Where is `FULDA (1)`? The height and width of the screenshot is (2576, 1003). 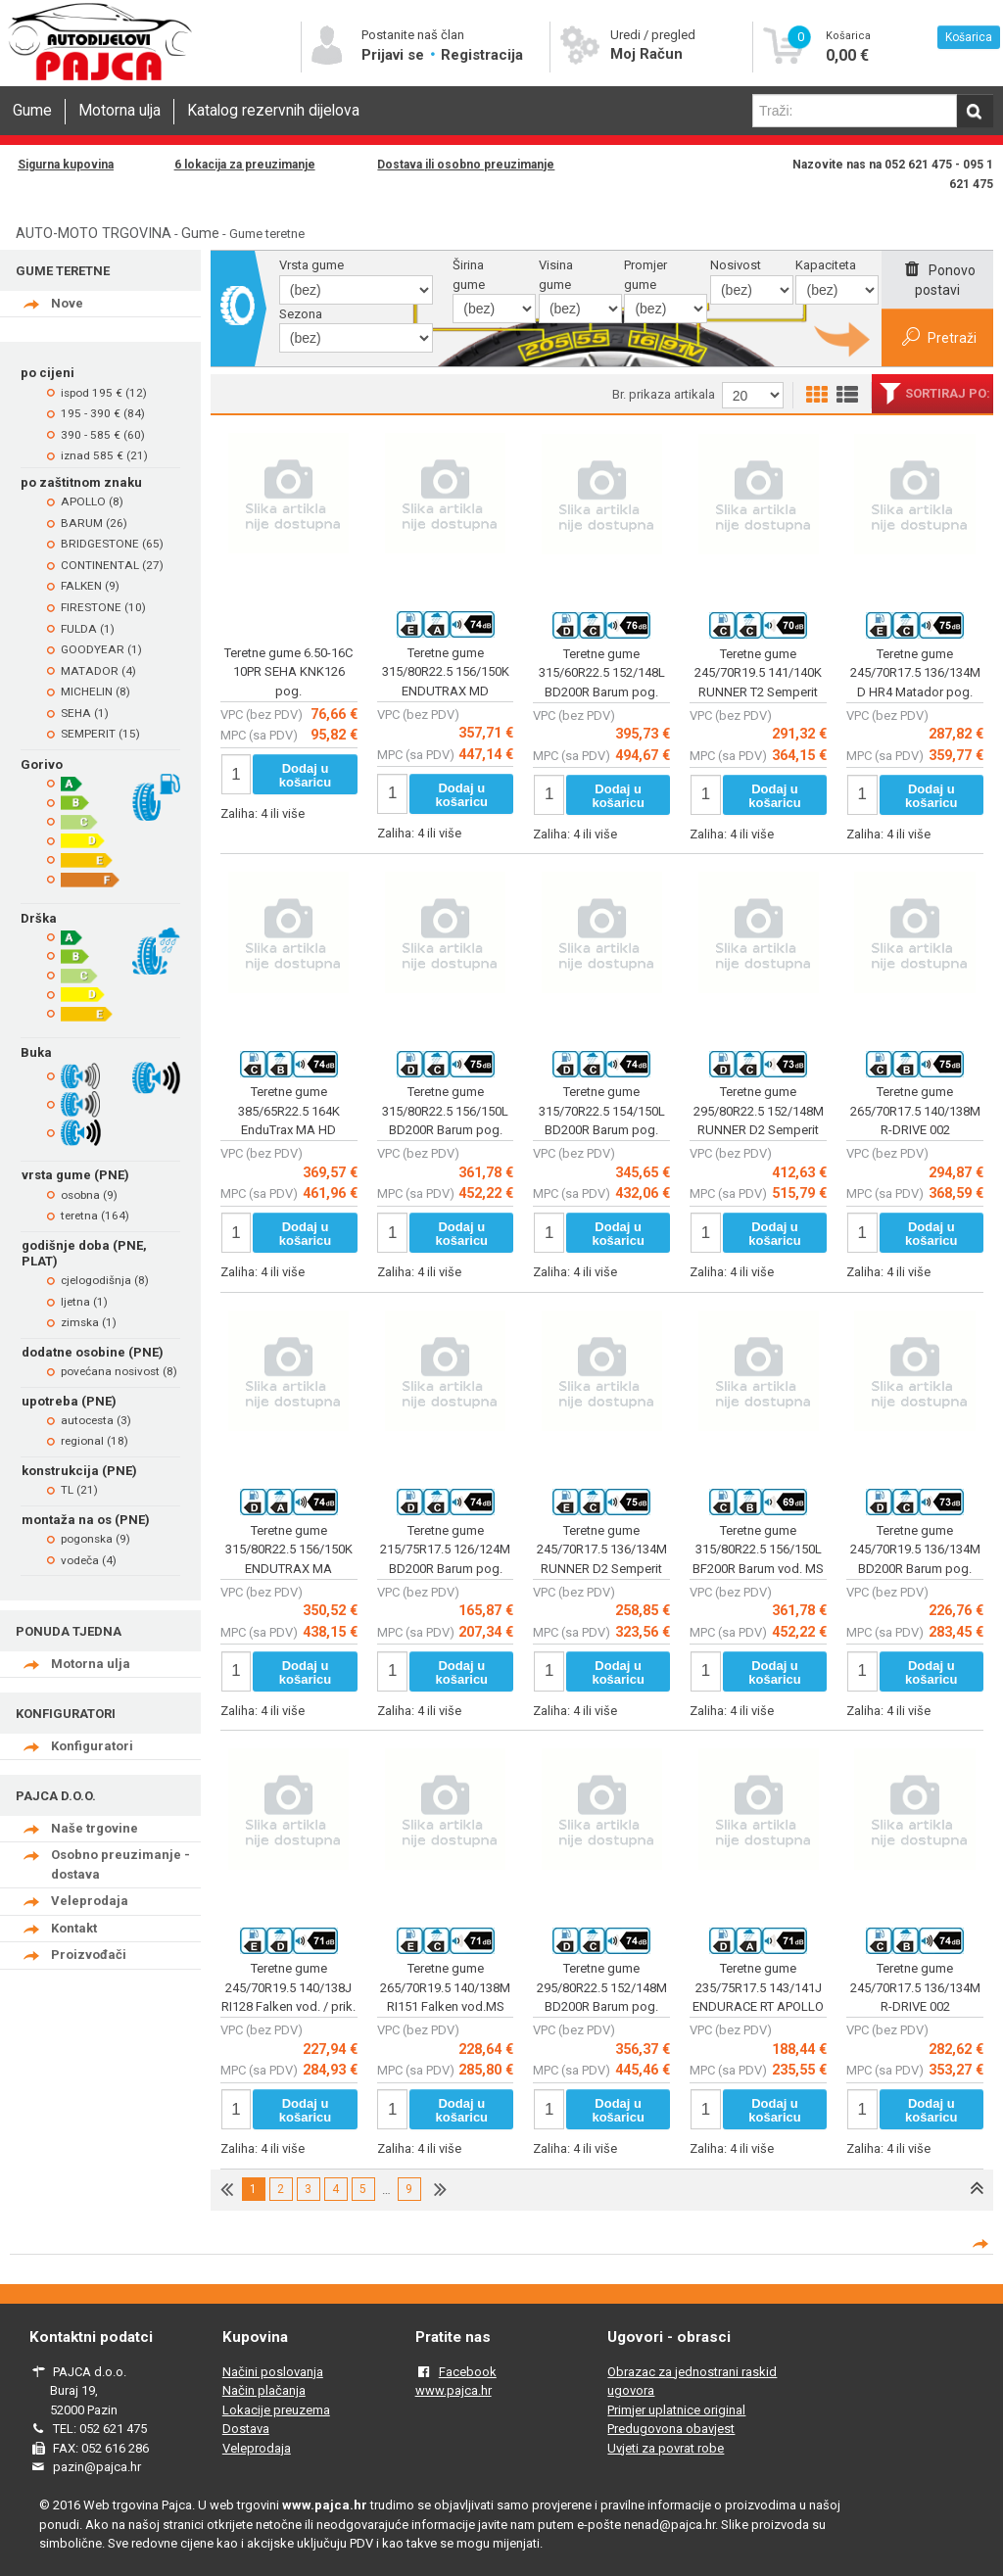 FULDA (1) is located at coordinates (88, 629).